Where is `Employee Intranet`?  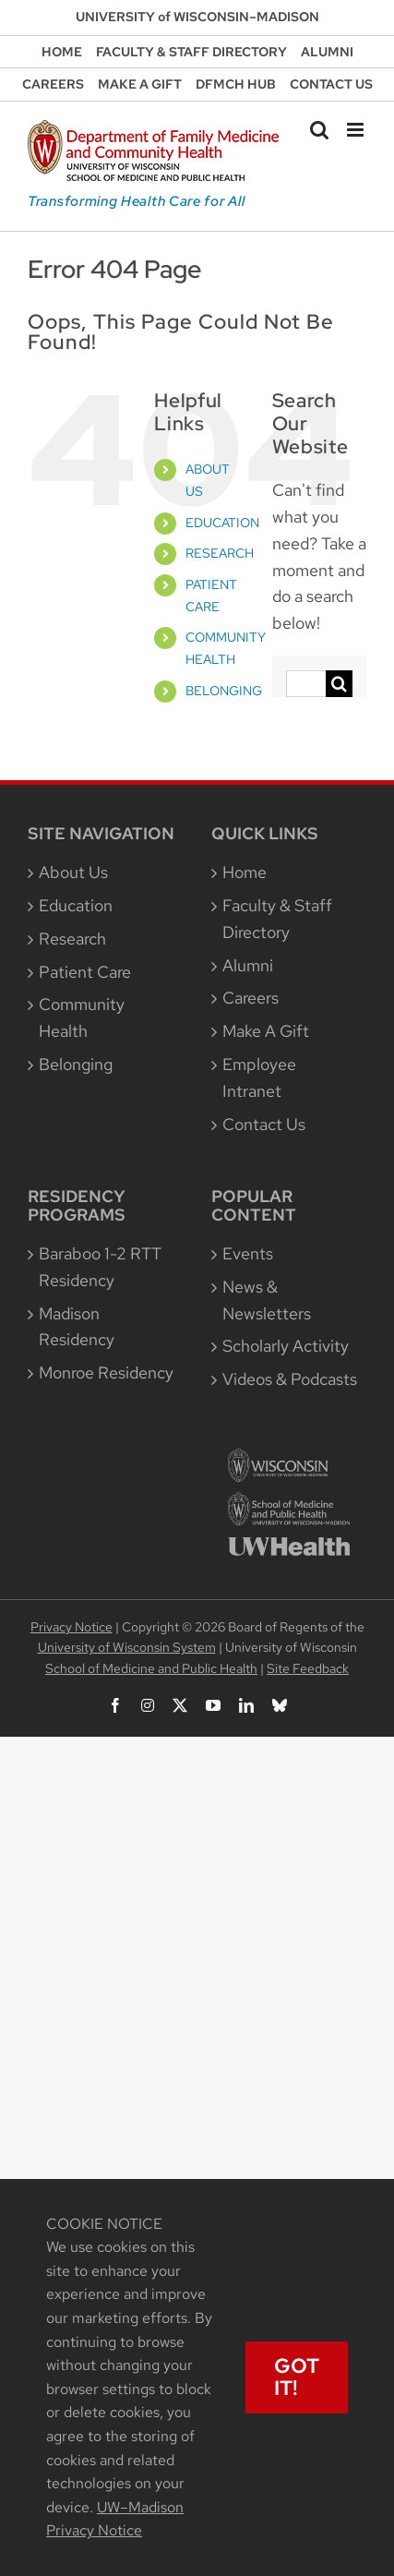 Employee Intranet is located at coordinates (259, 1077).